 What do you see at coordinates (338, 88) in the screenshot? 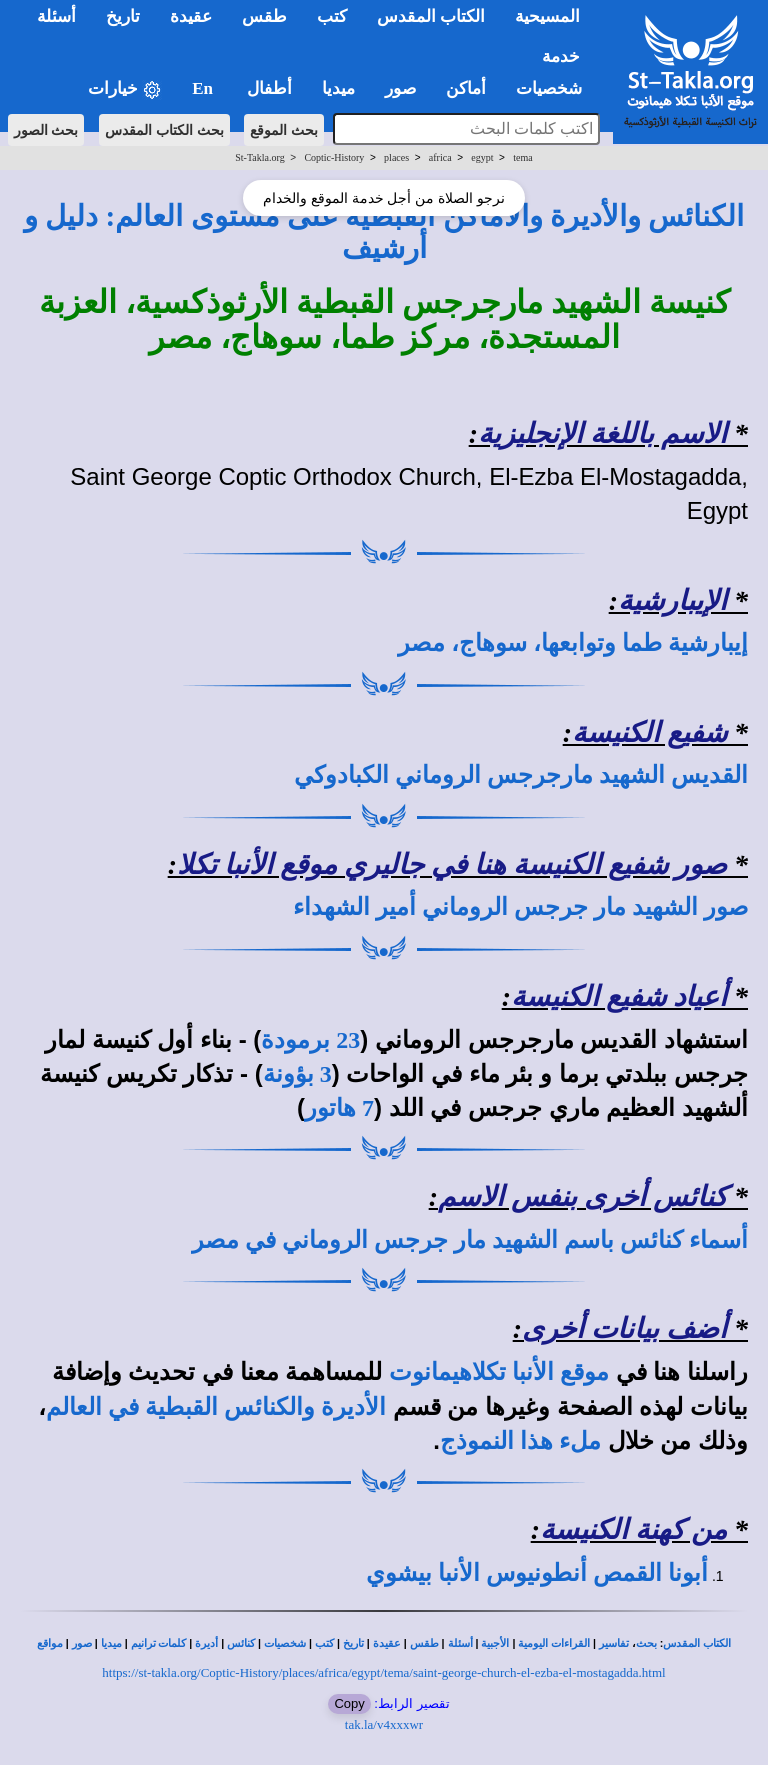
I see `ميديا [button]` at bounding box center [338, 88].